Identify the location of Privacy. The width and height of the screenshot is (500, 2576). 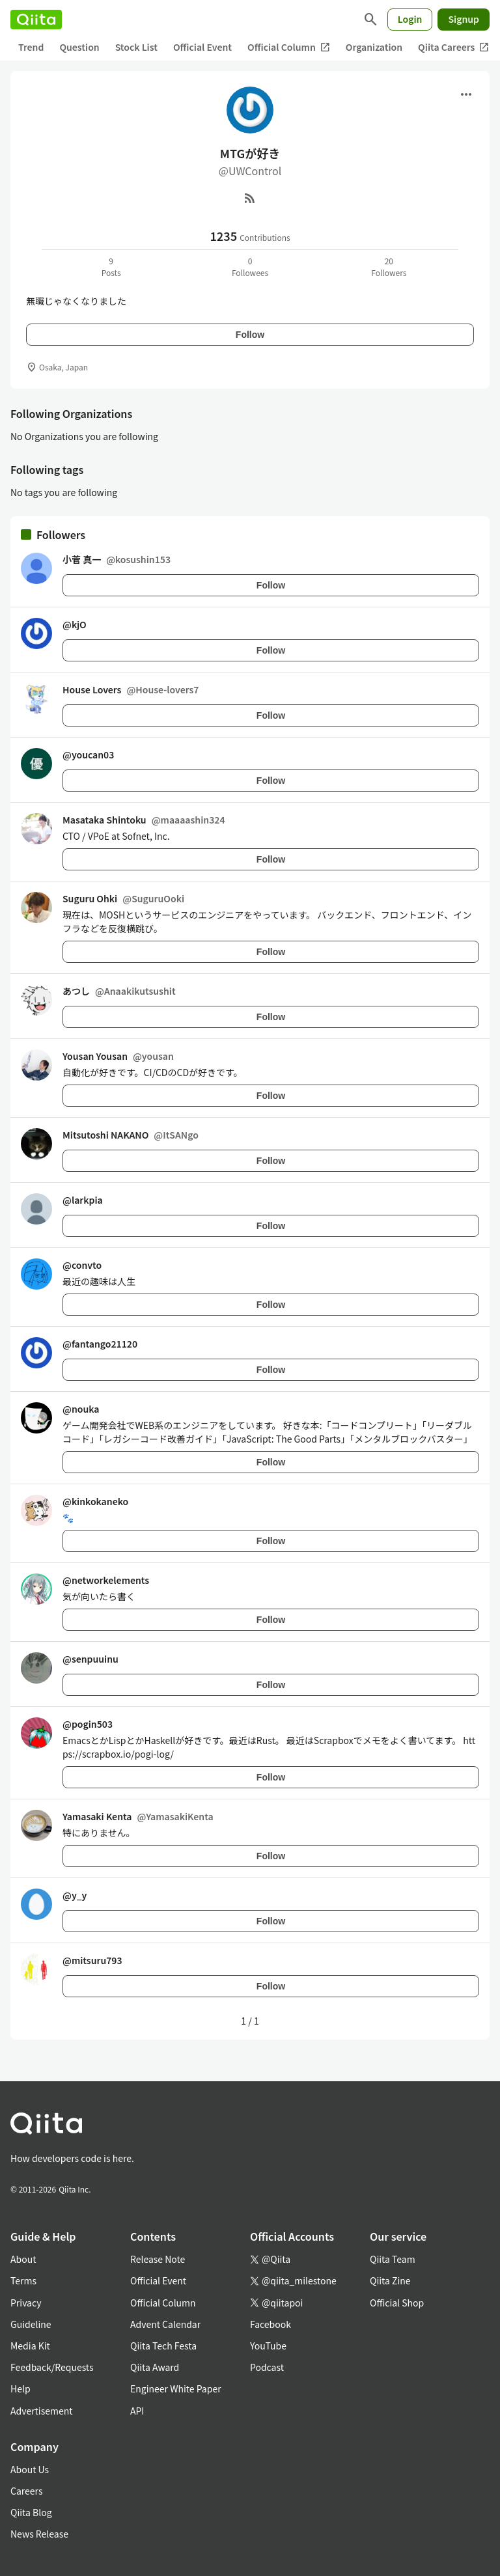
(25, 2302).